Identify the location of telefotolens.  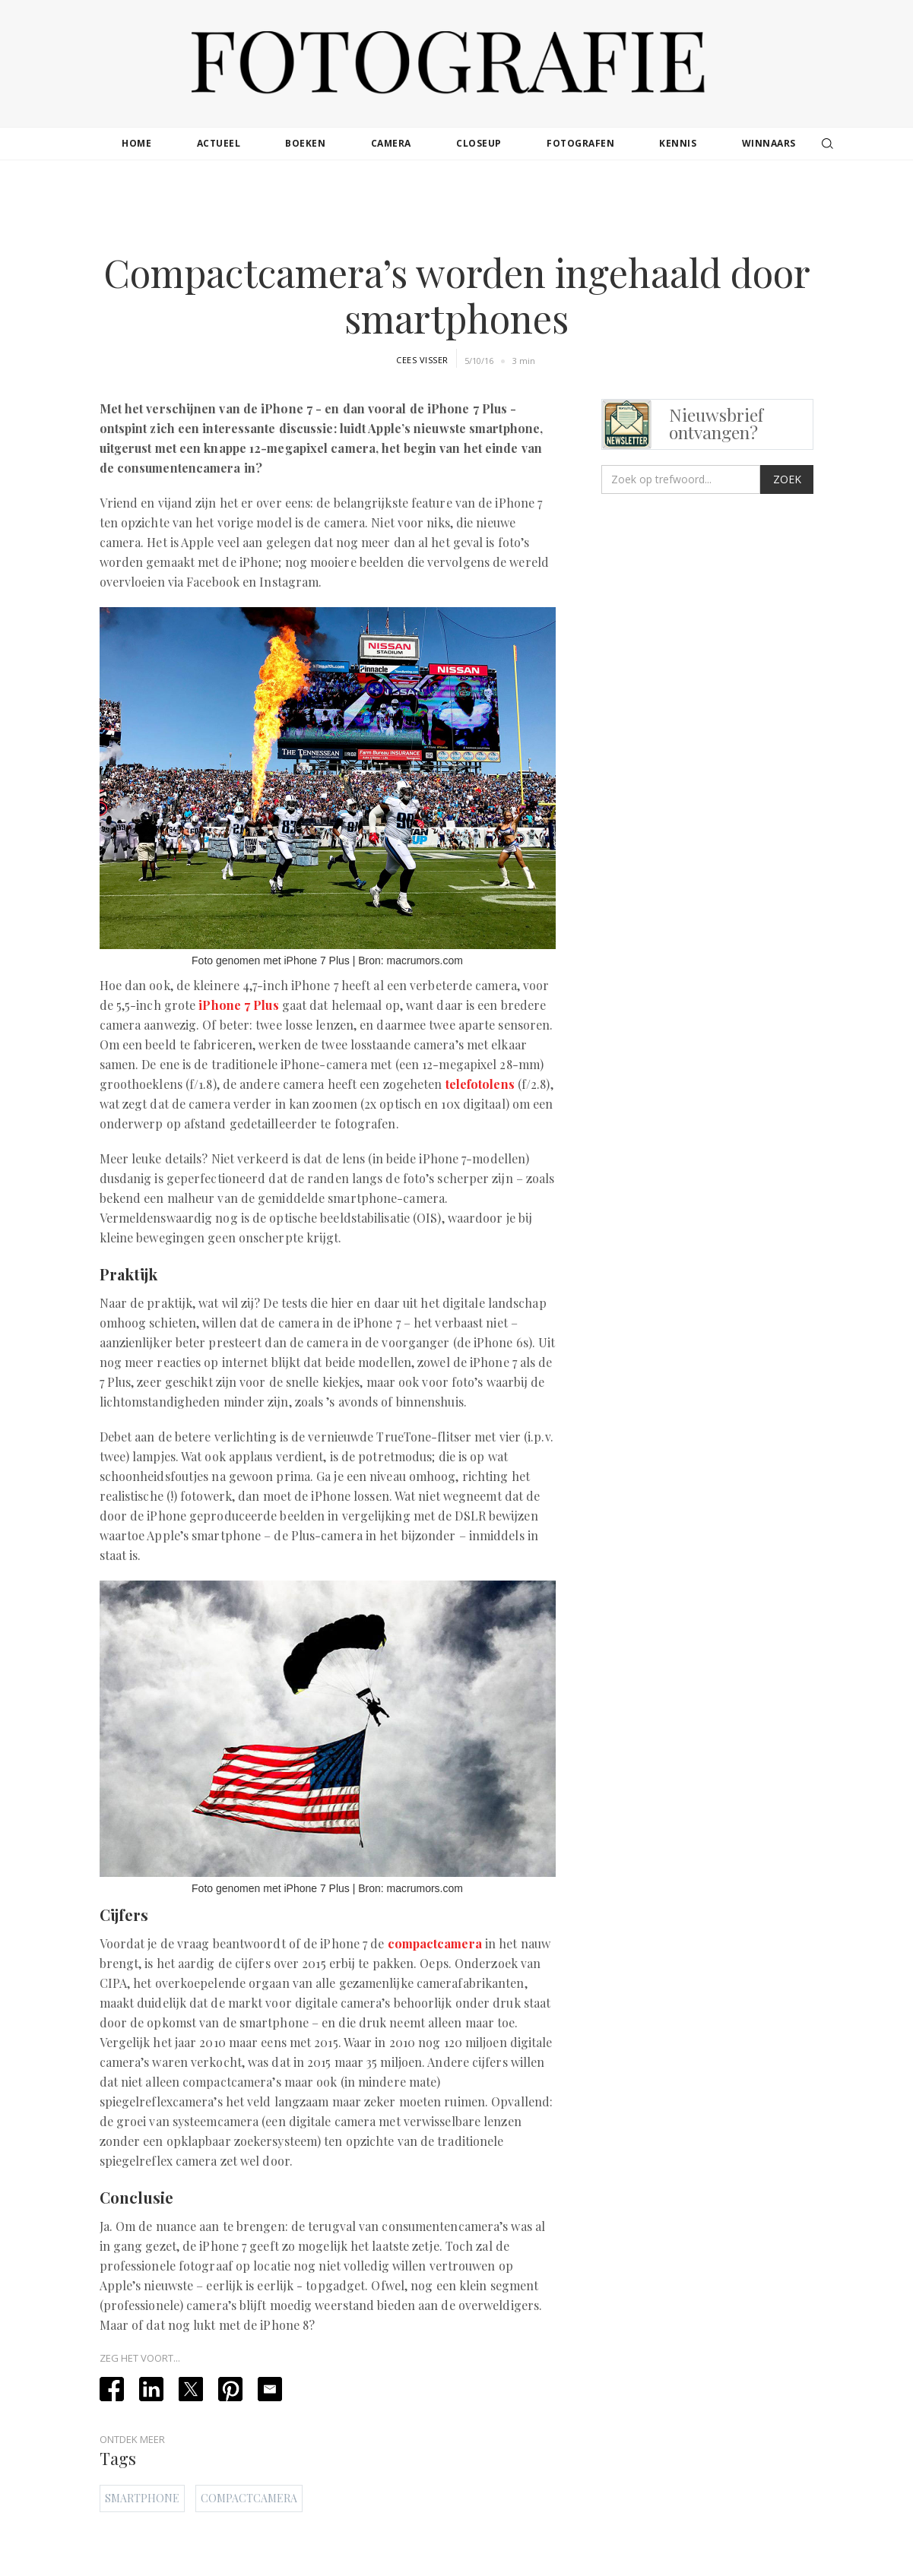
(480, 1084).